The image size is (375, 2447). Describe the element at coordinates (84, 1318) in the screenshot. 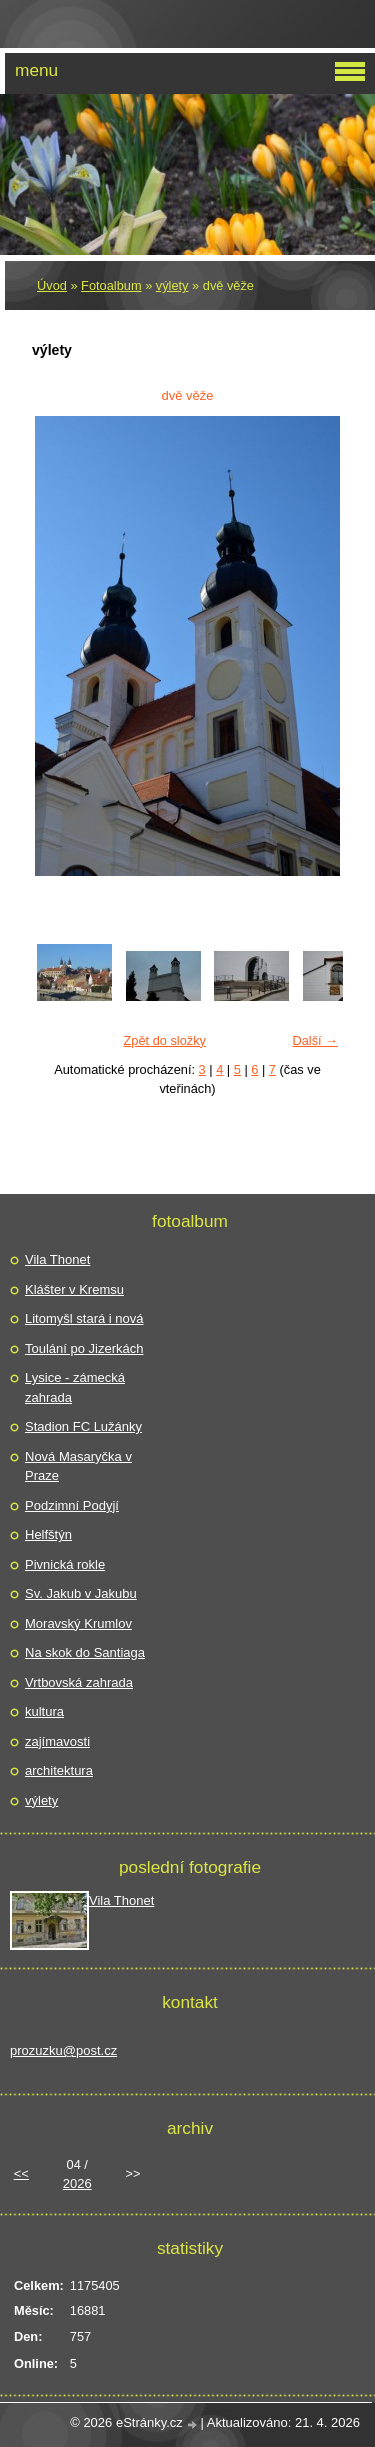

I see `Litomyšl stará i nová` at that location.